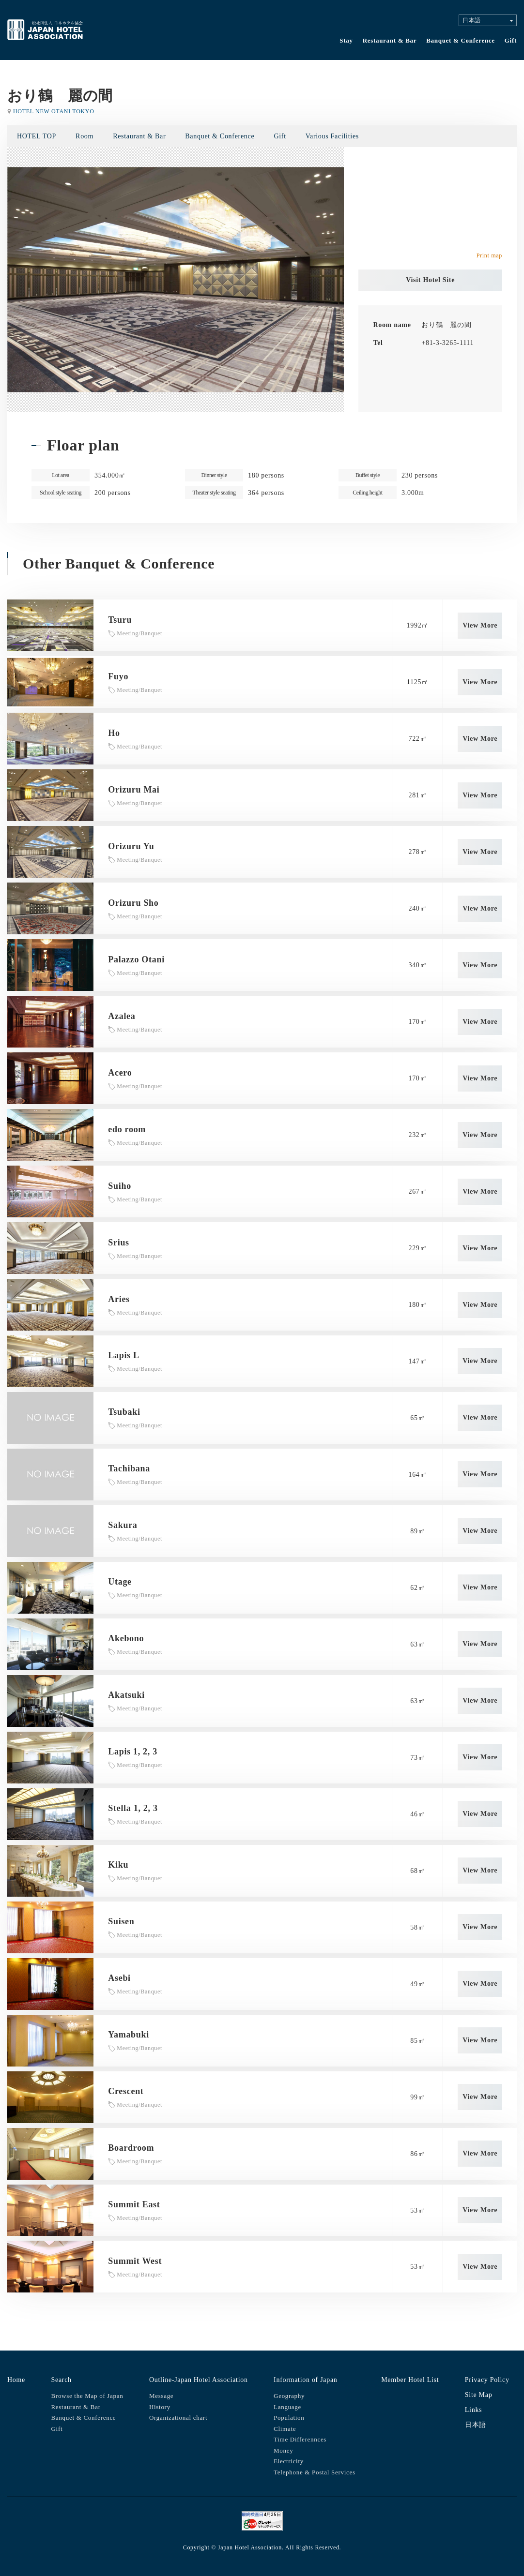 This screenshot has height=2576, width=524. Describe the element at coordinates (16, 2379) in the screenshot. I see `Home` at that location.